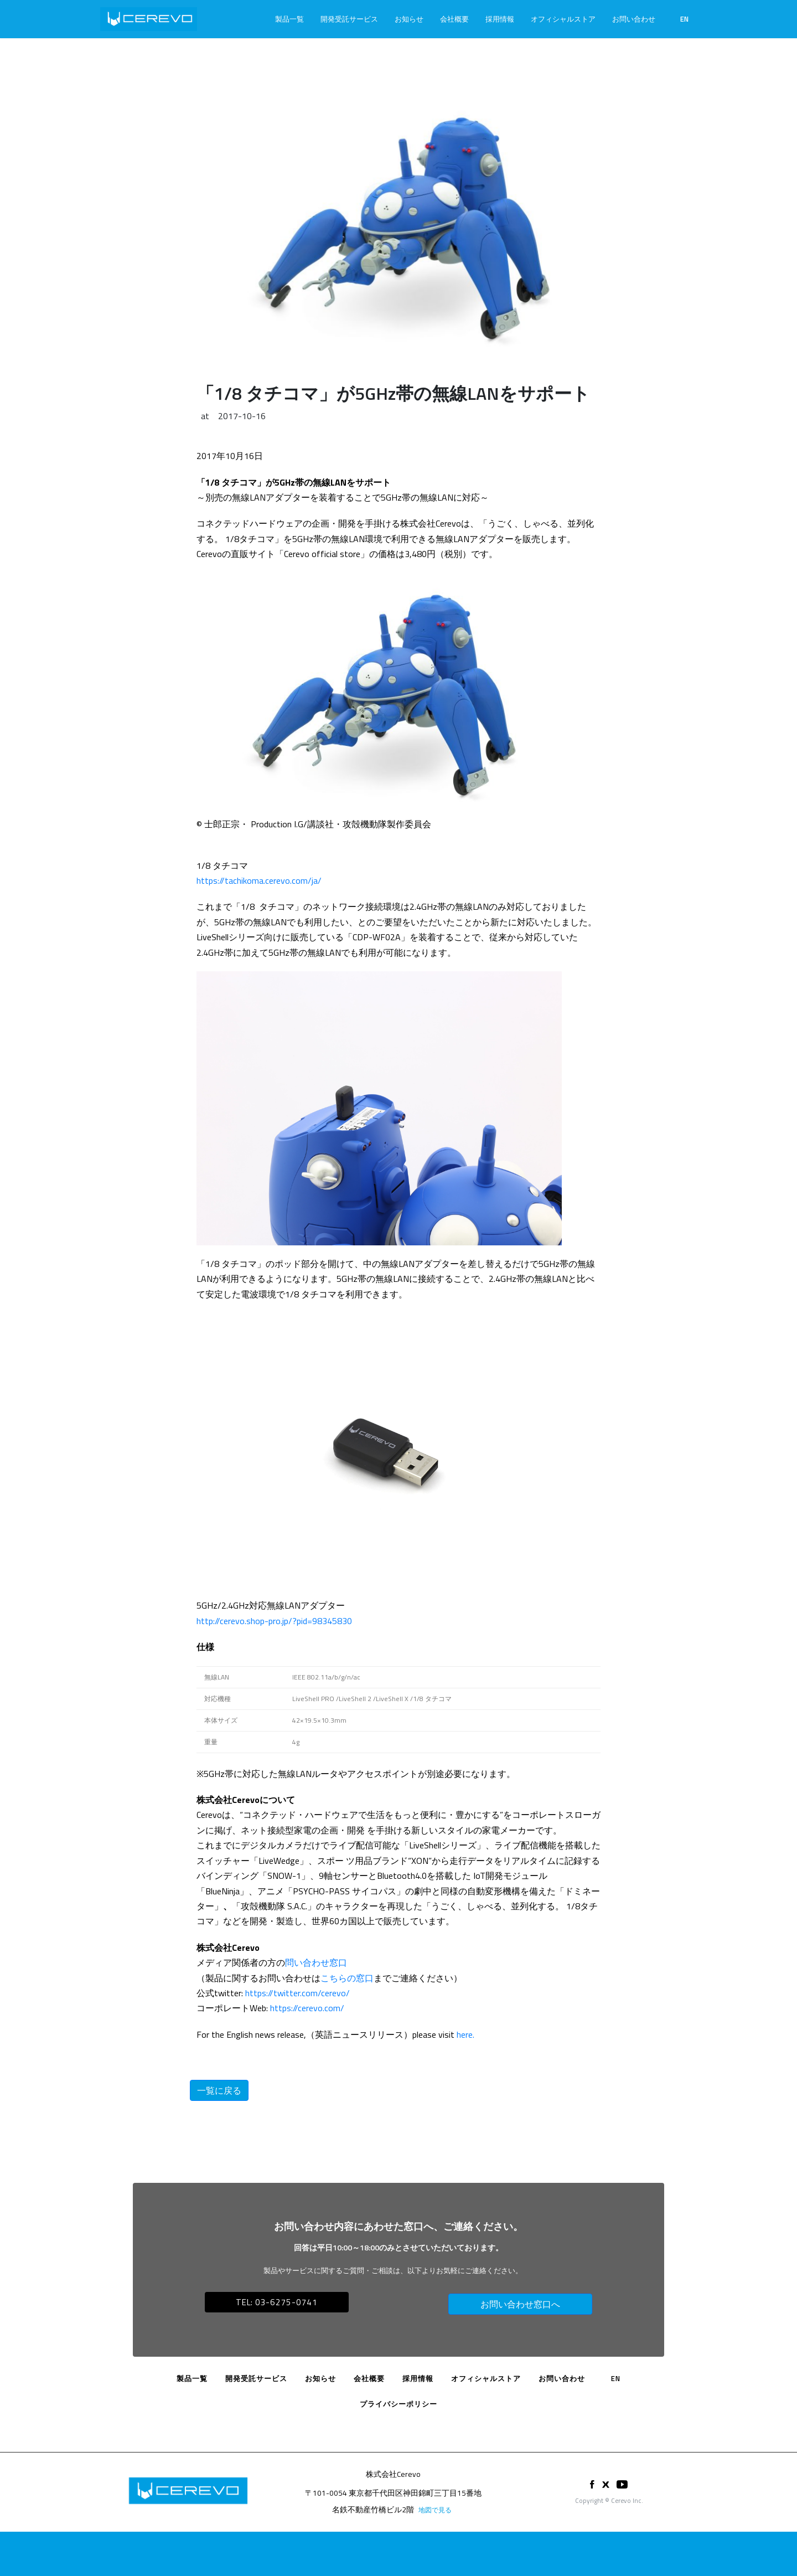  What do you see at coordinates (633, 18) in the screenshot?
I see `お問い合わせ` at bounding box center [633, 18].